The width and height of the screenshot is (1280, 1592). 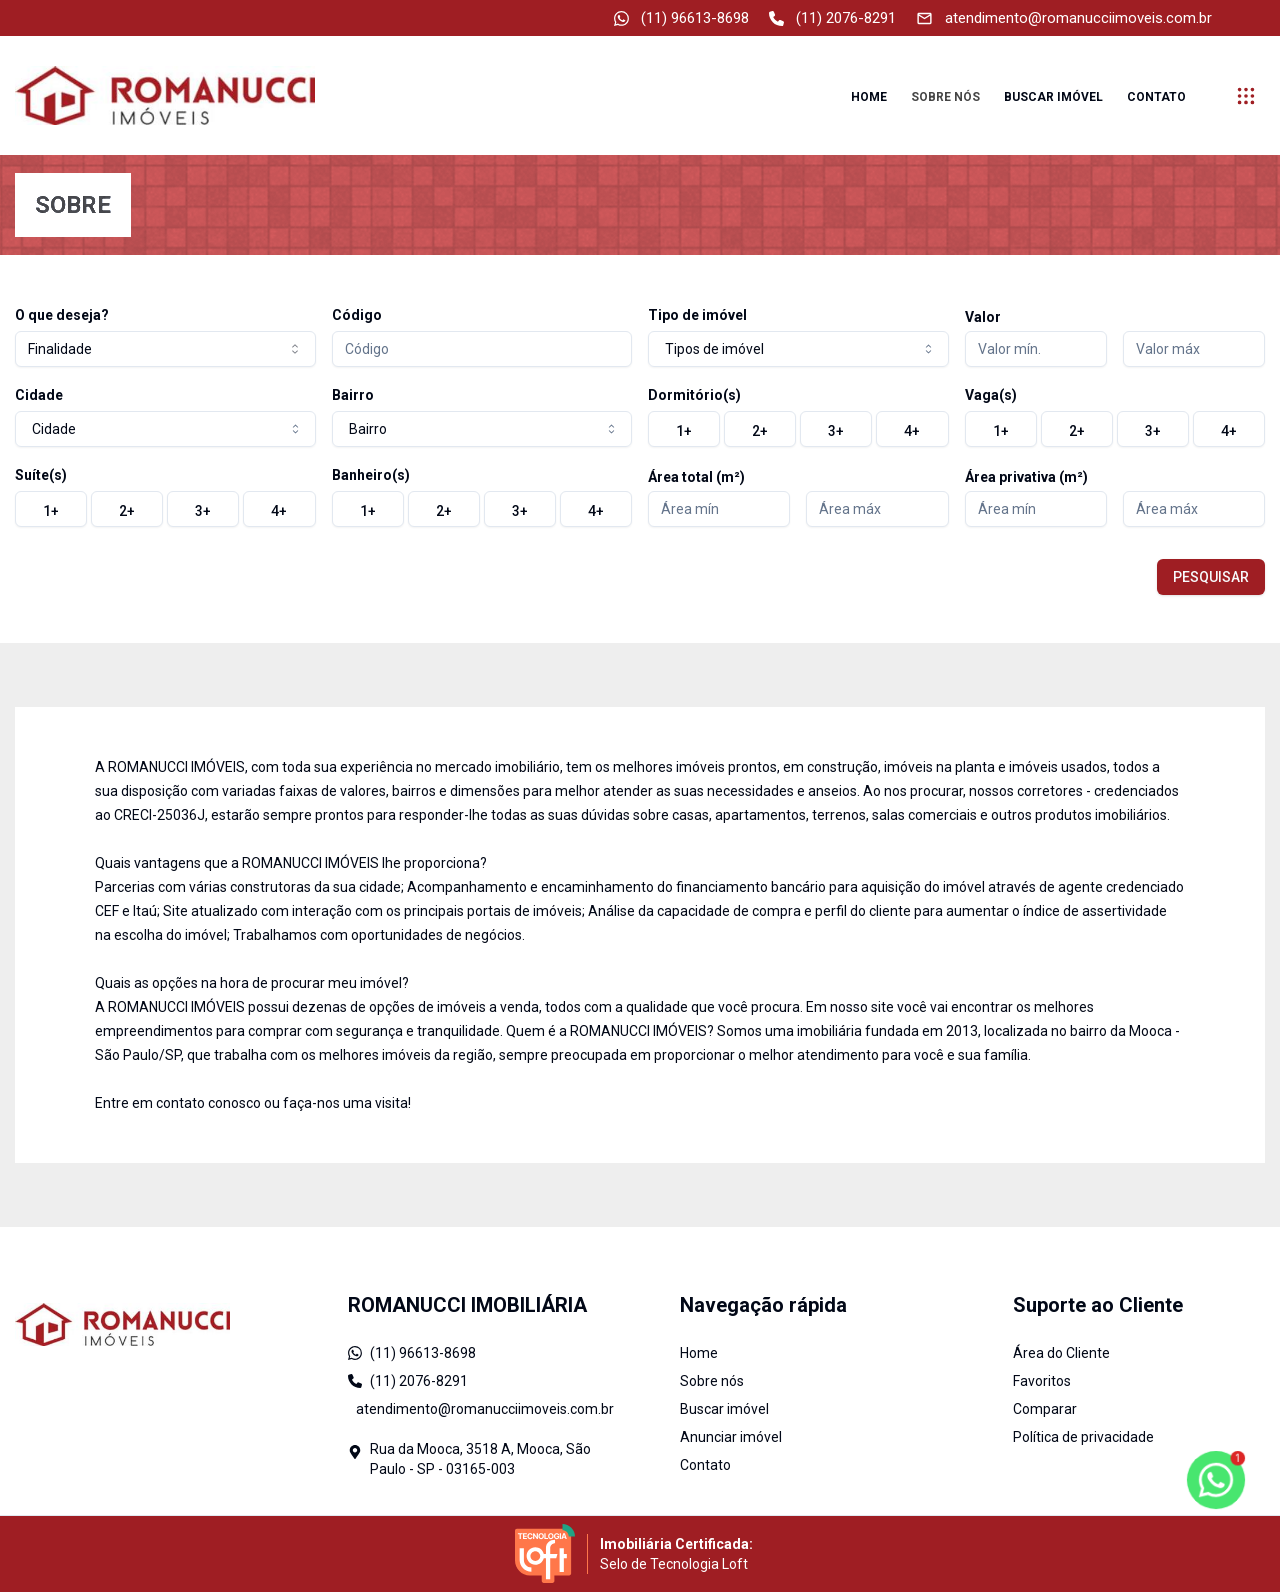 I want to click on Dormitório(s), so click(x=694, y=395).